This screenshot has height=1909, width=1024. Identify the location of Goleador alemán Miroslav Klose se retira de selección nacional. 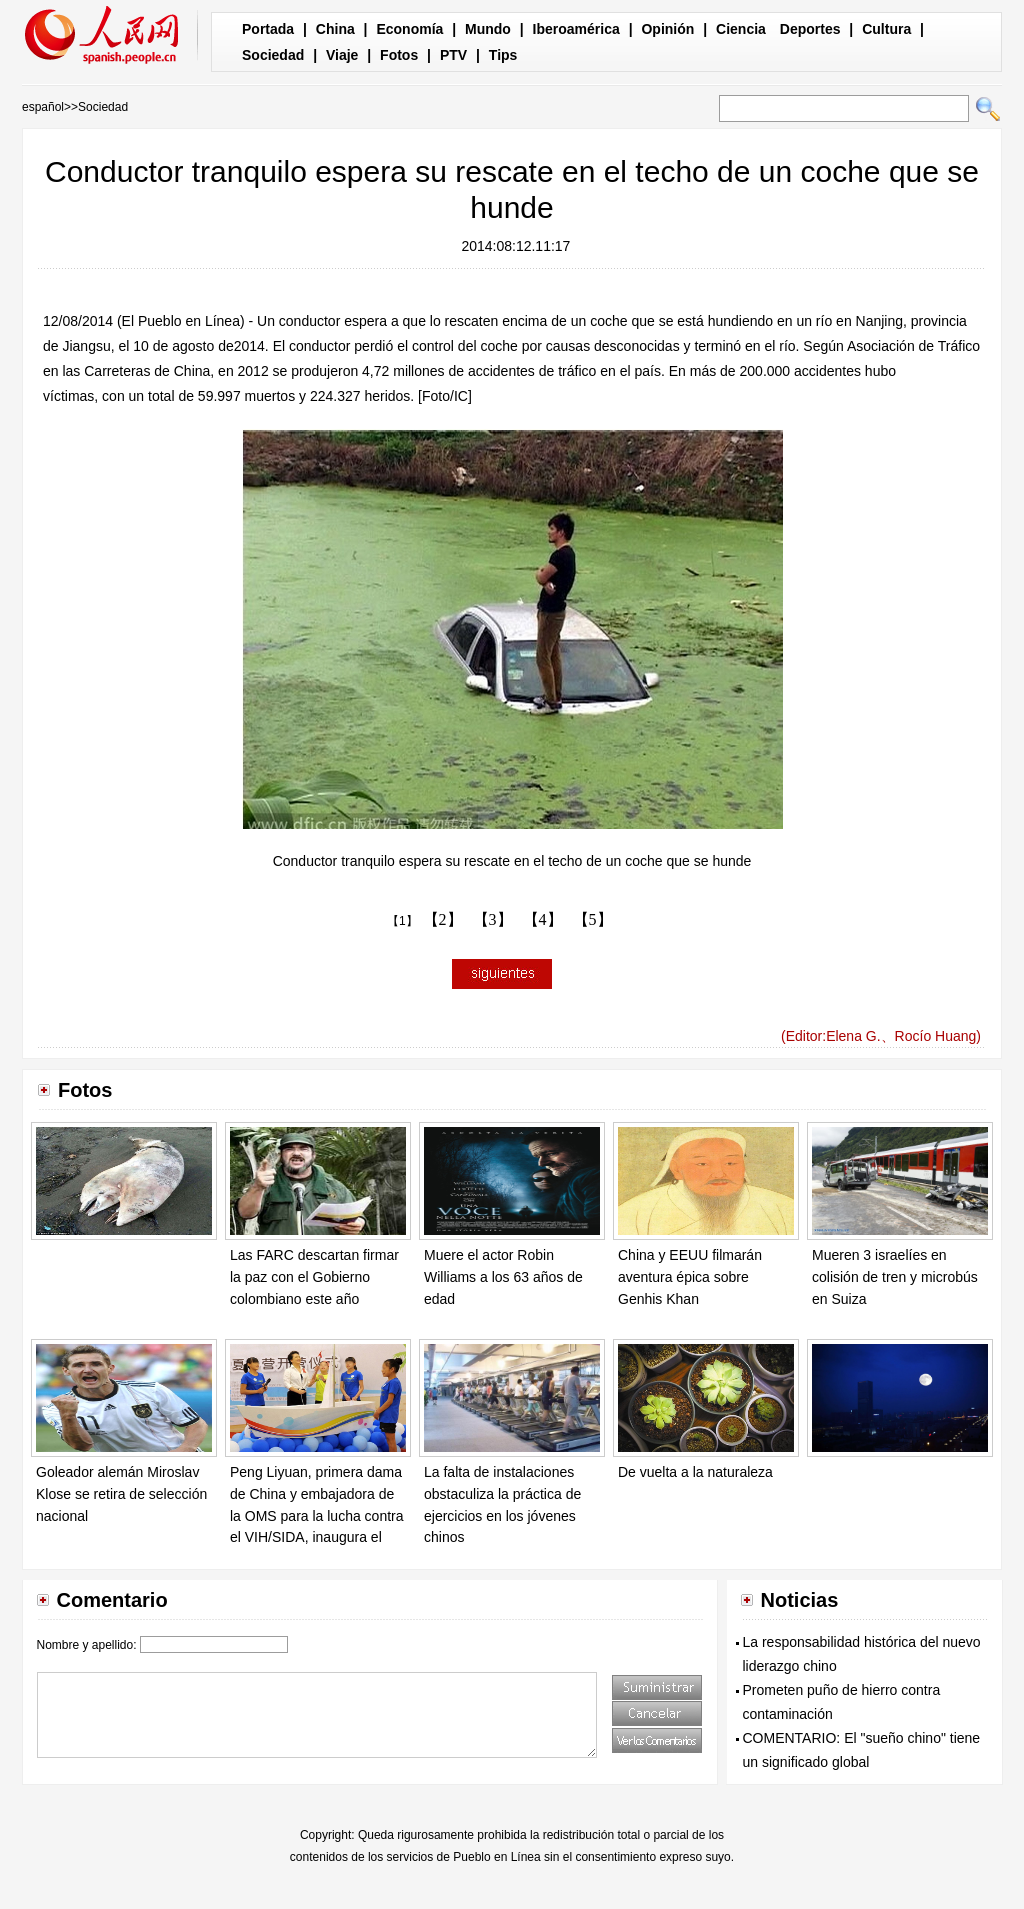
(121, 1493).